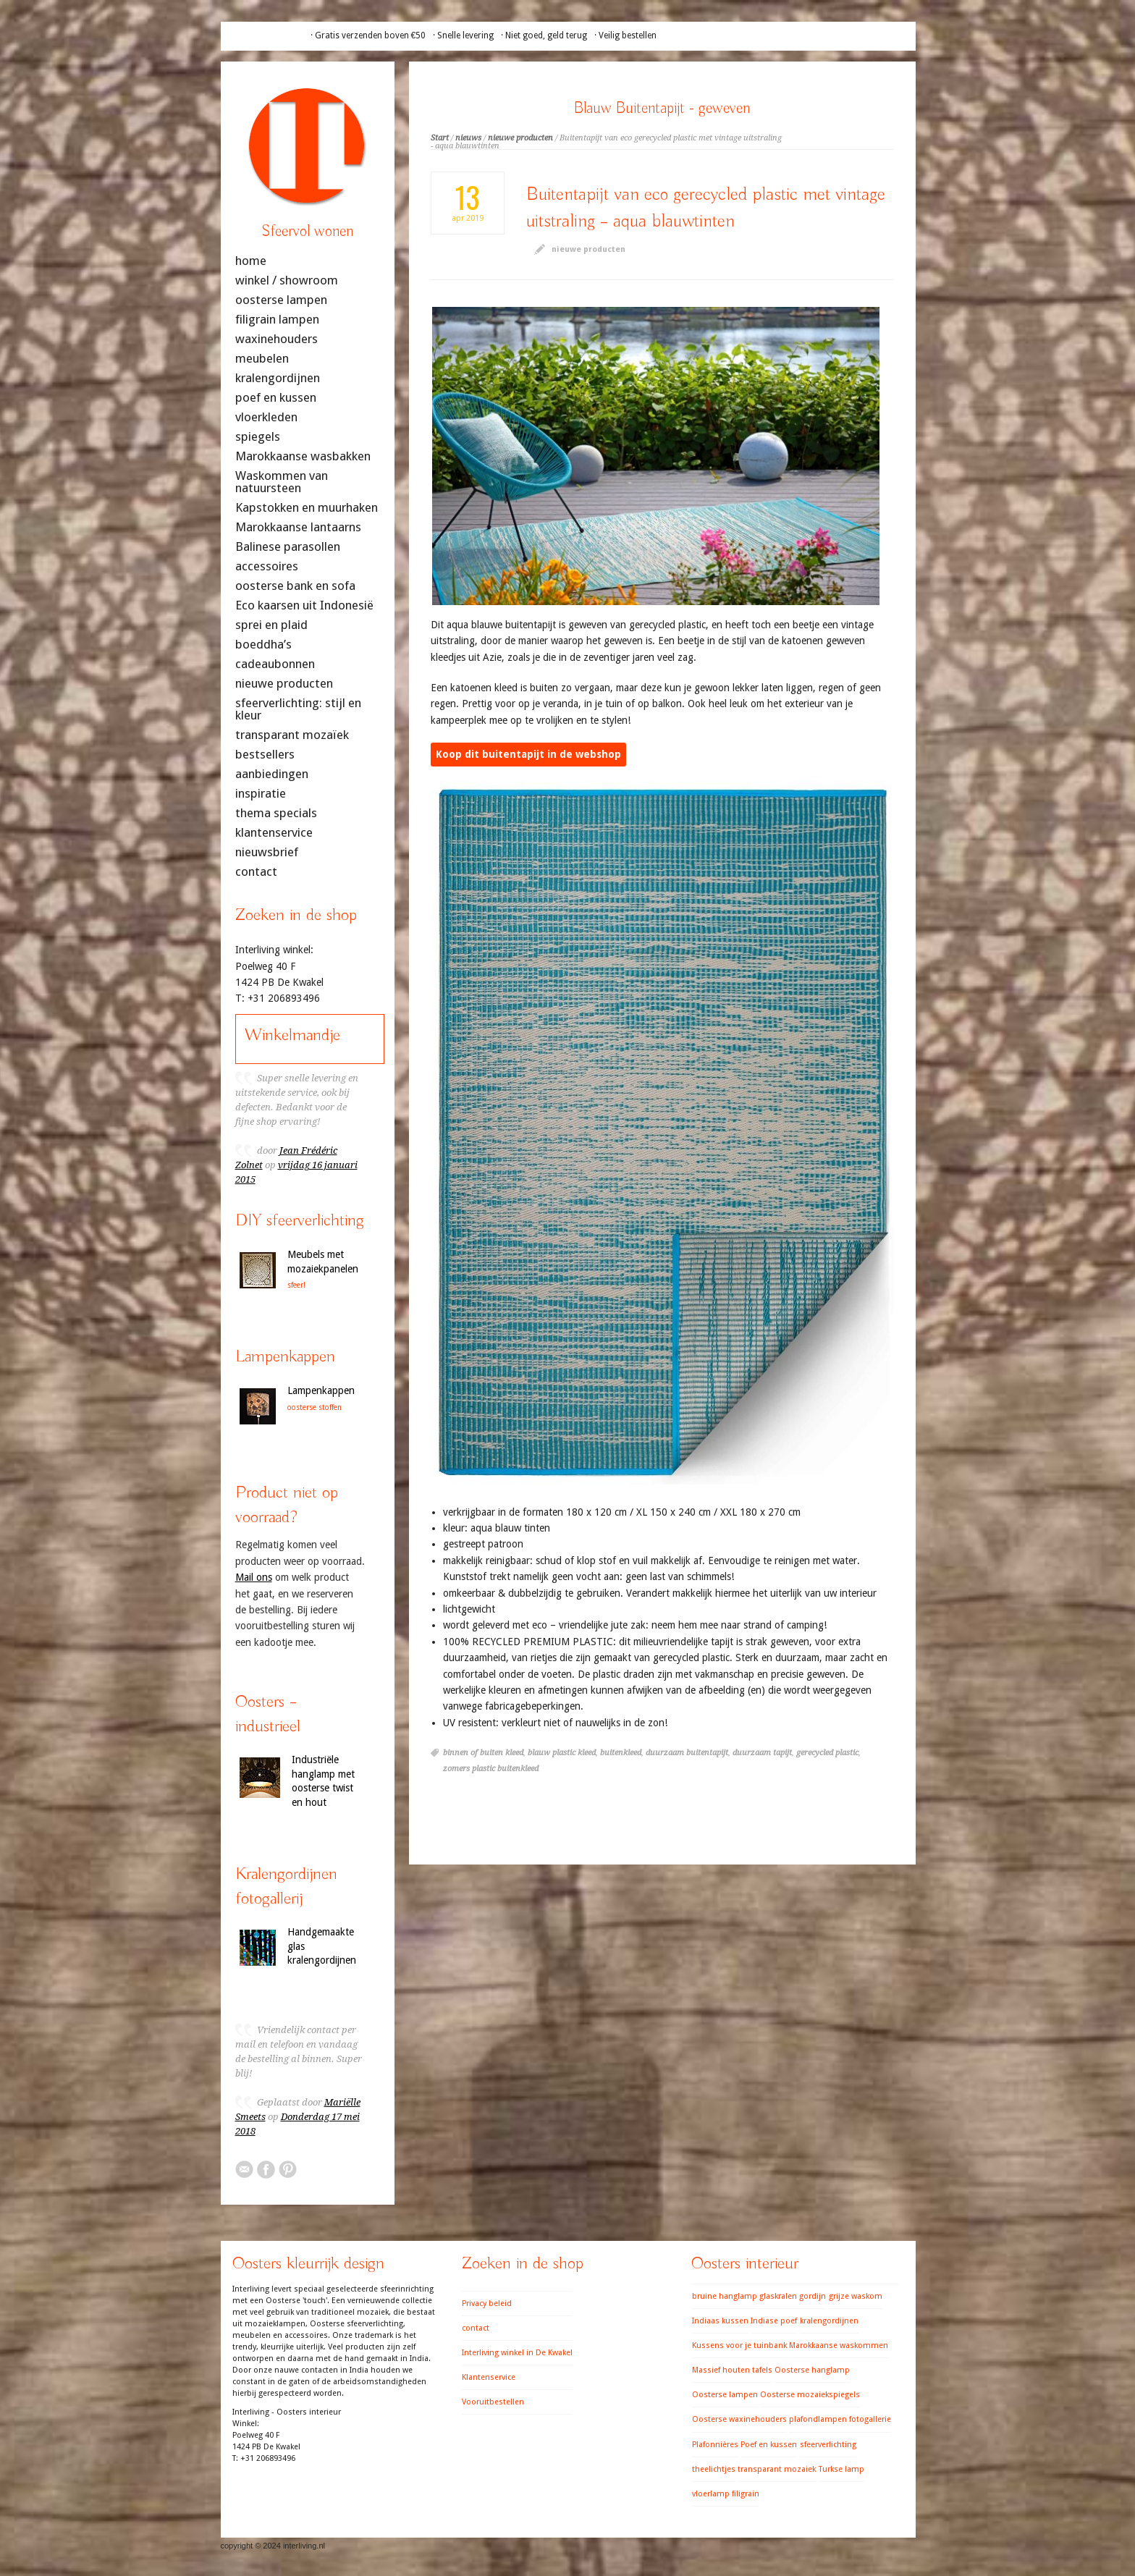 This screenshot has height=2576, width=1135. I want to click on Waskommen van natuursteen, so click(281, 482).